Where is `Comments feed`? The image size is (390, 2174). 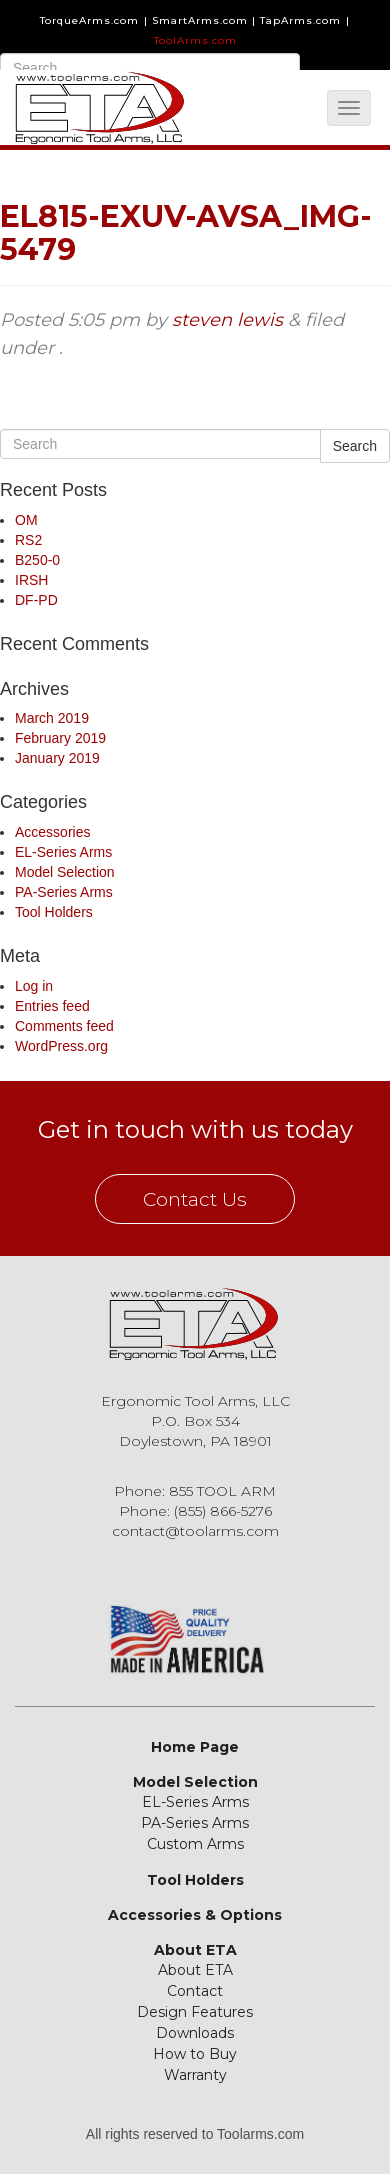 Comments feed is located at coordinates (64, 1026).